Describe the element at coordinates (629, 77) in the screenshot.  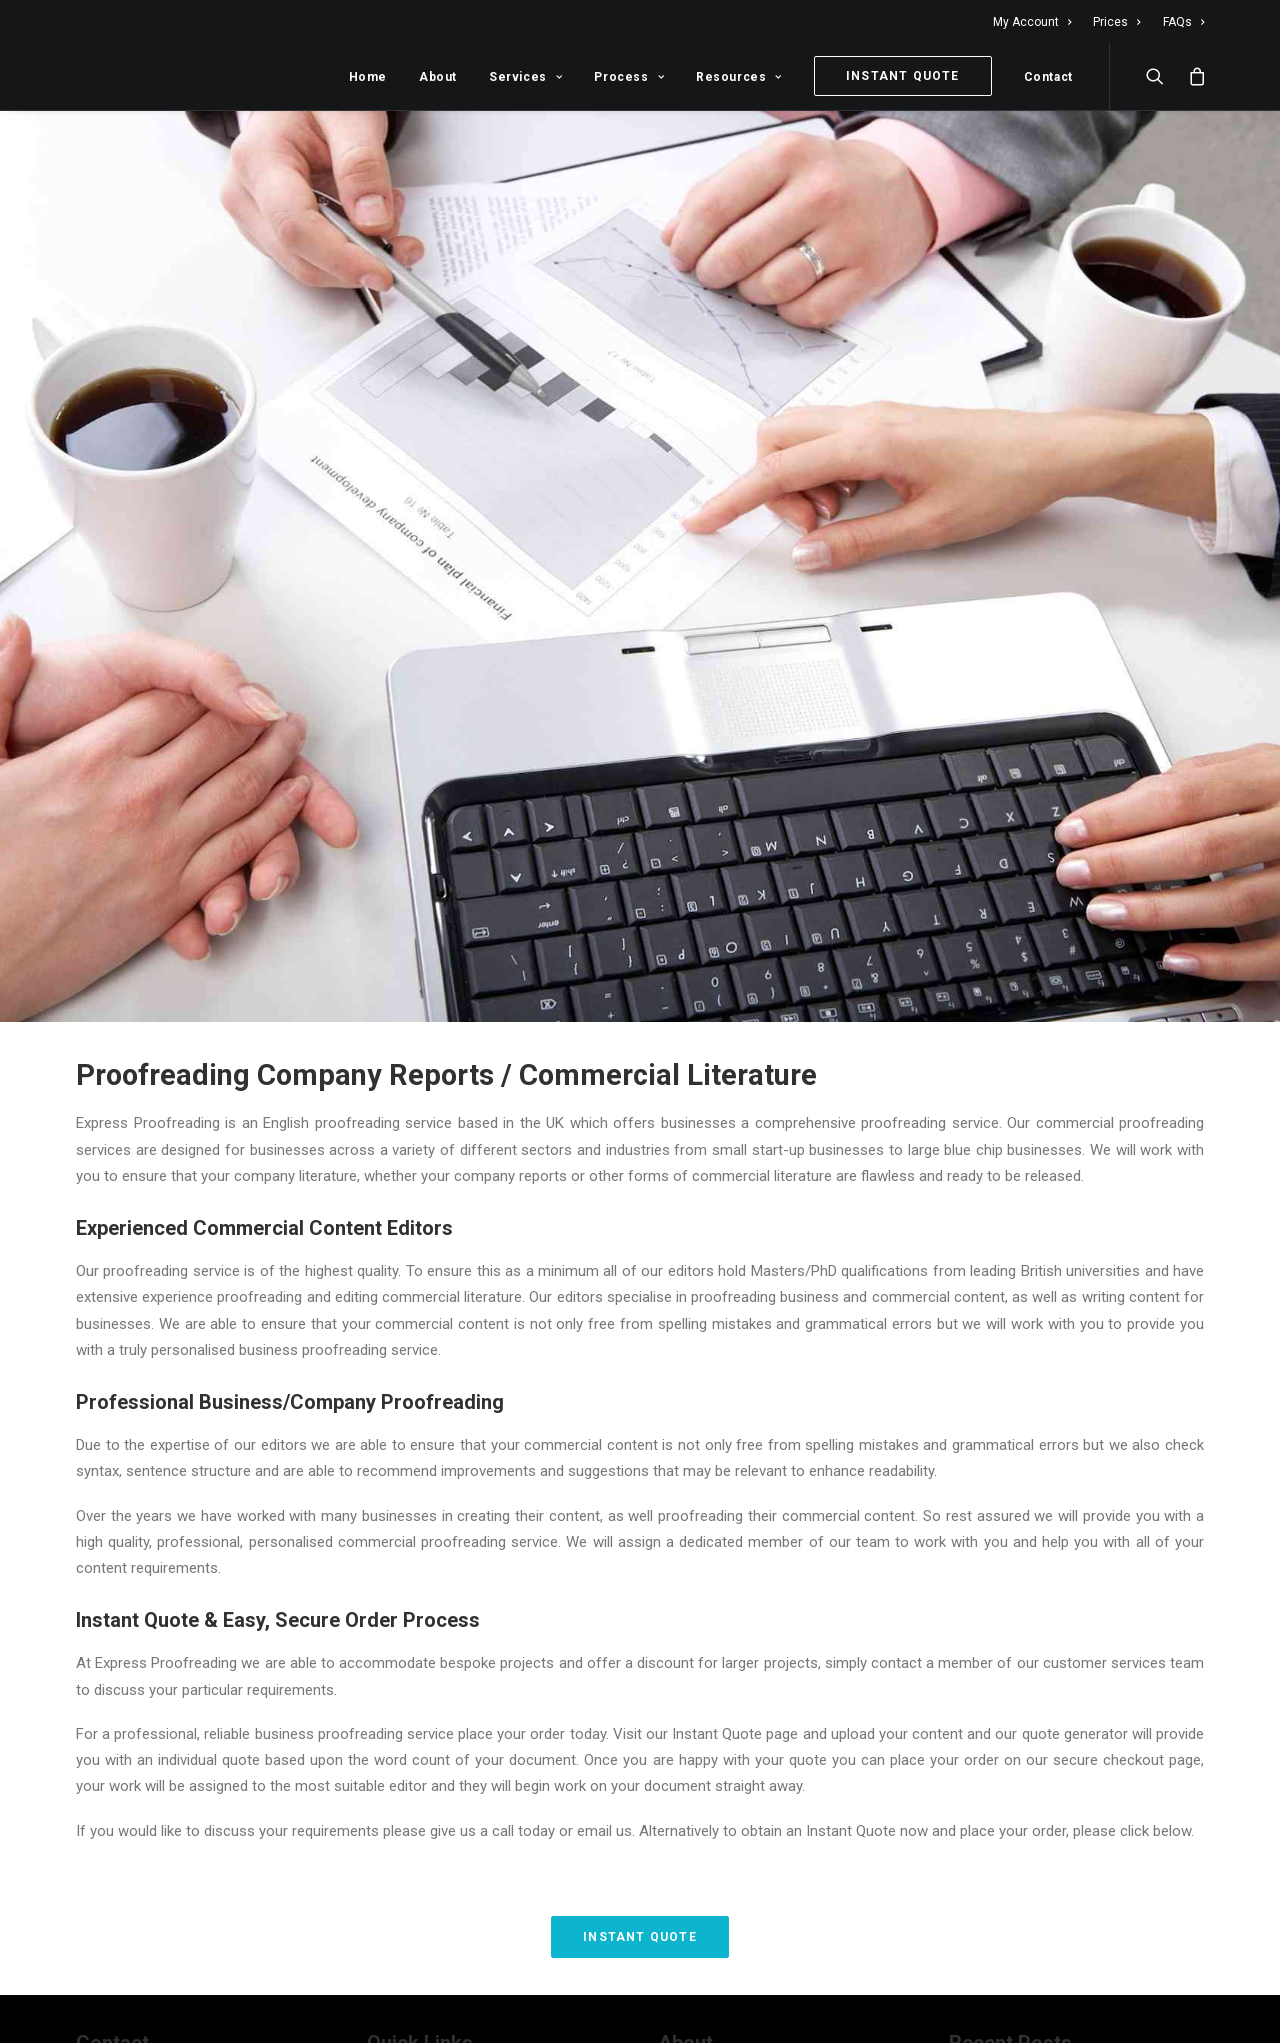
I see `Process` at that location.